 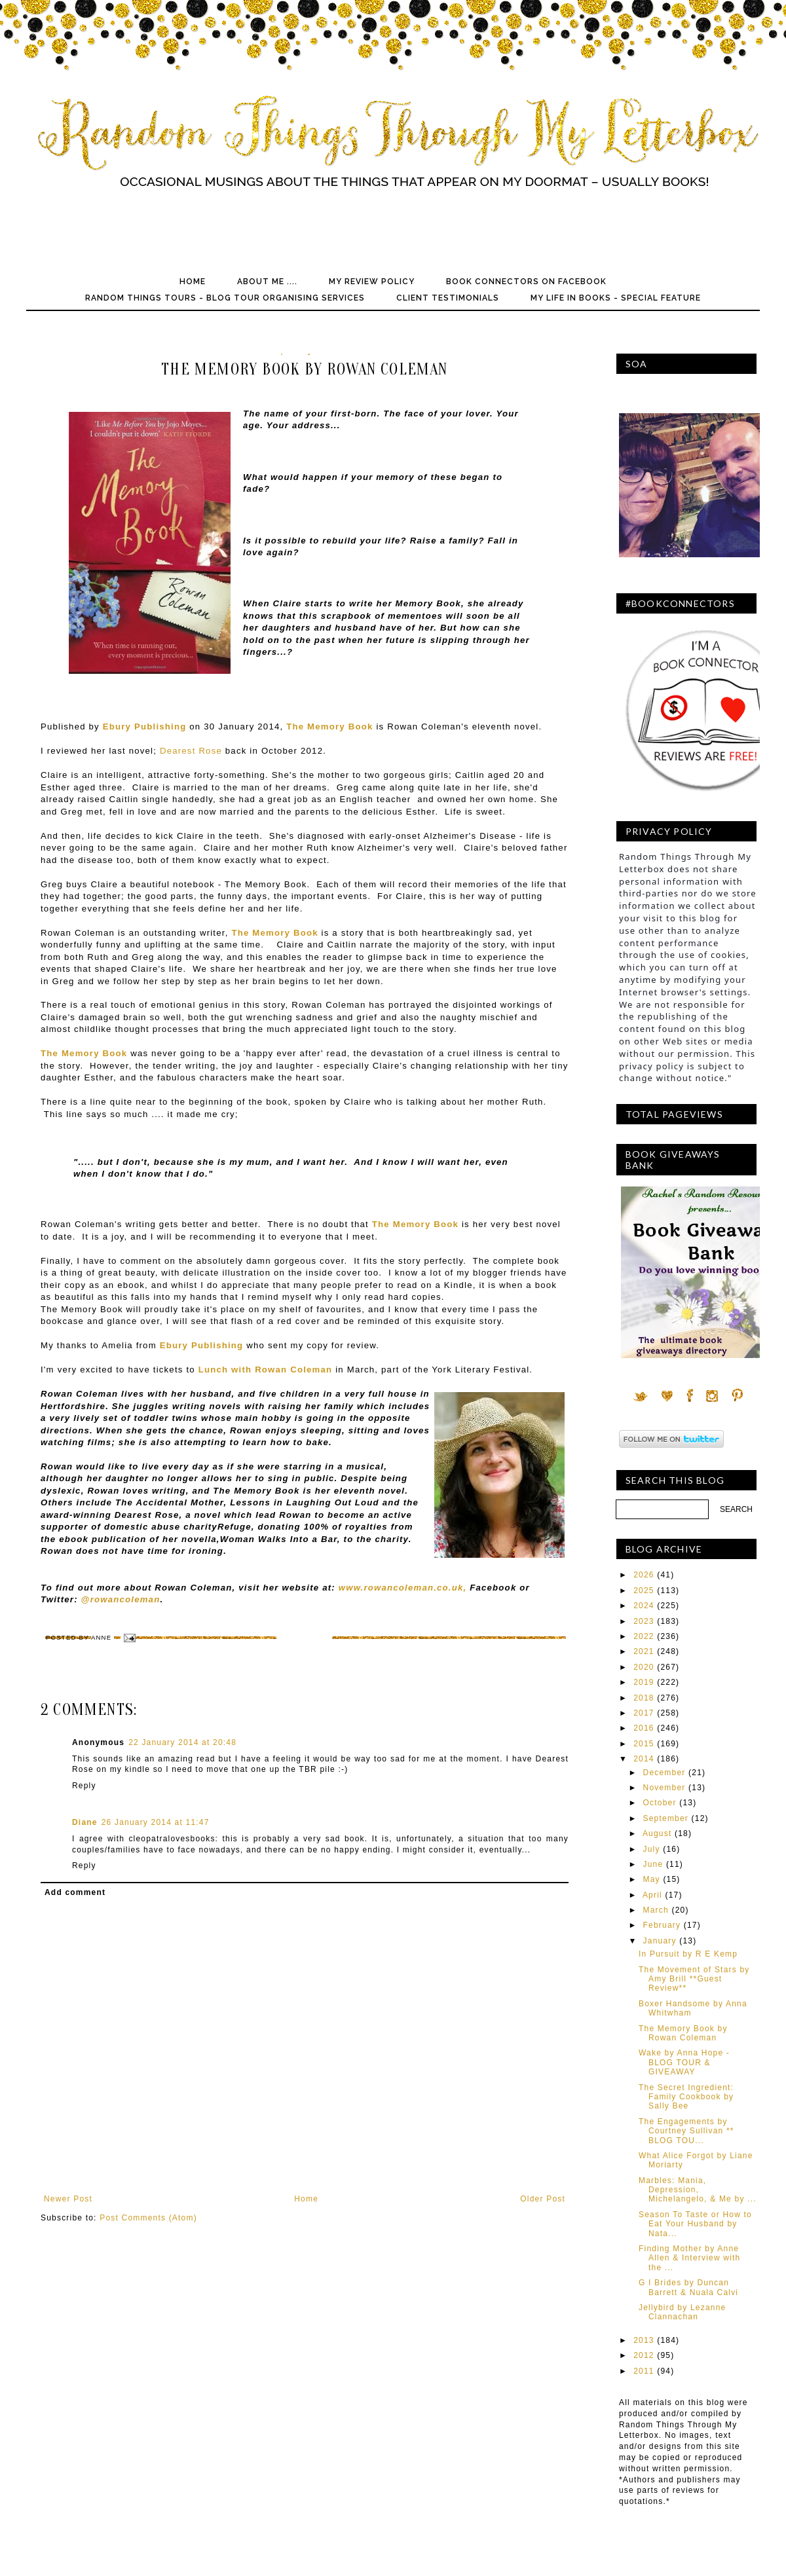 I want to click on August, so click(x=657, y=1833).